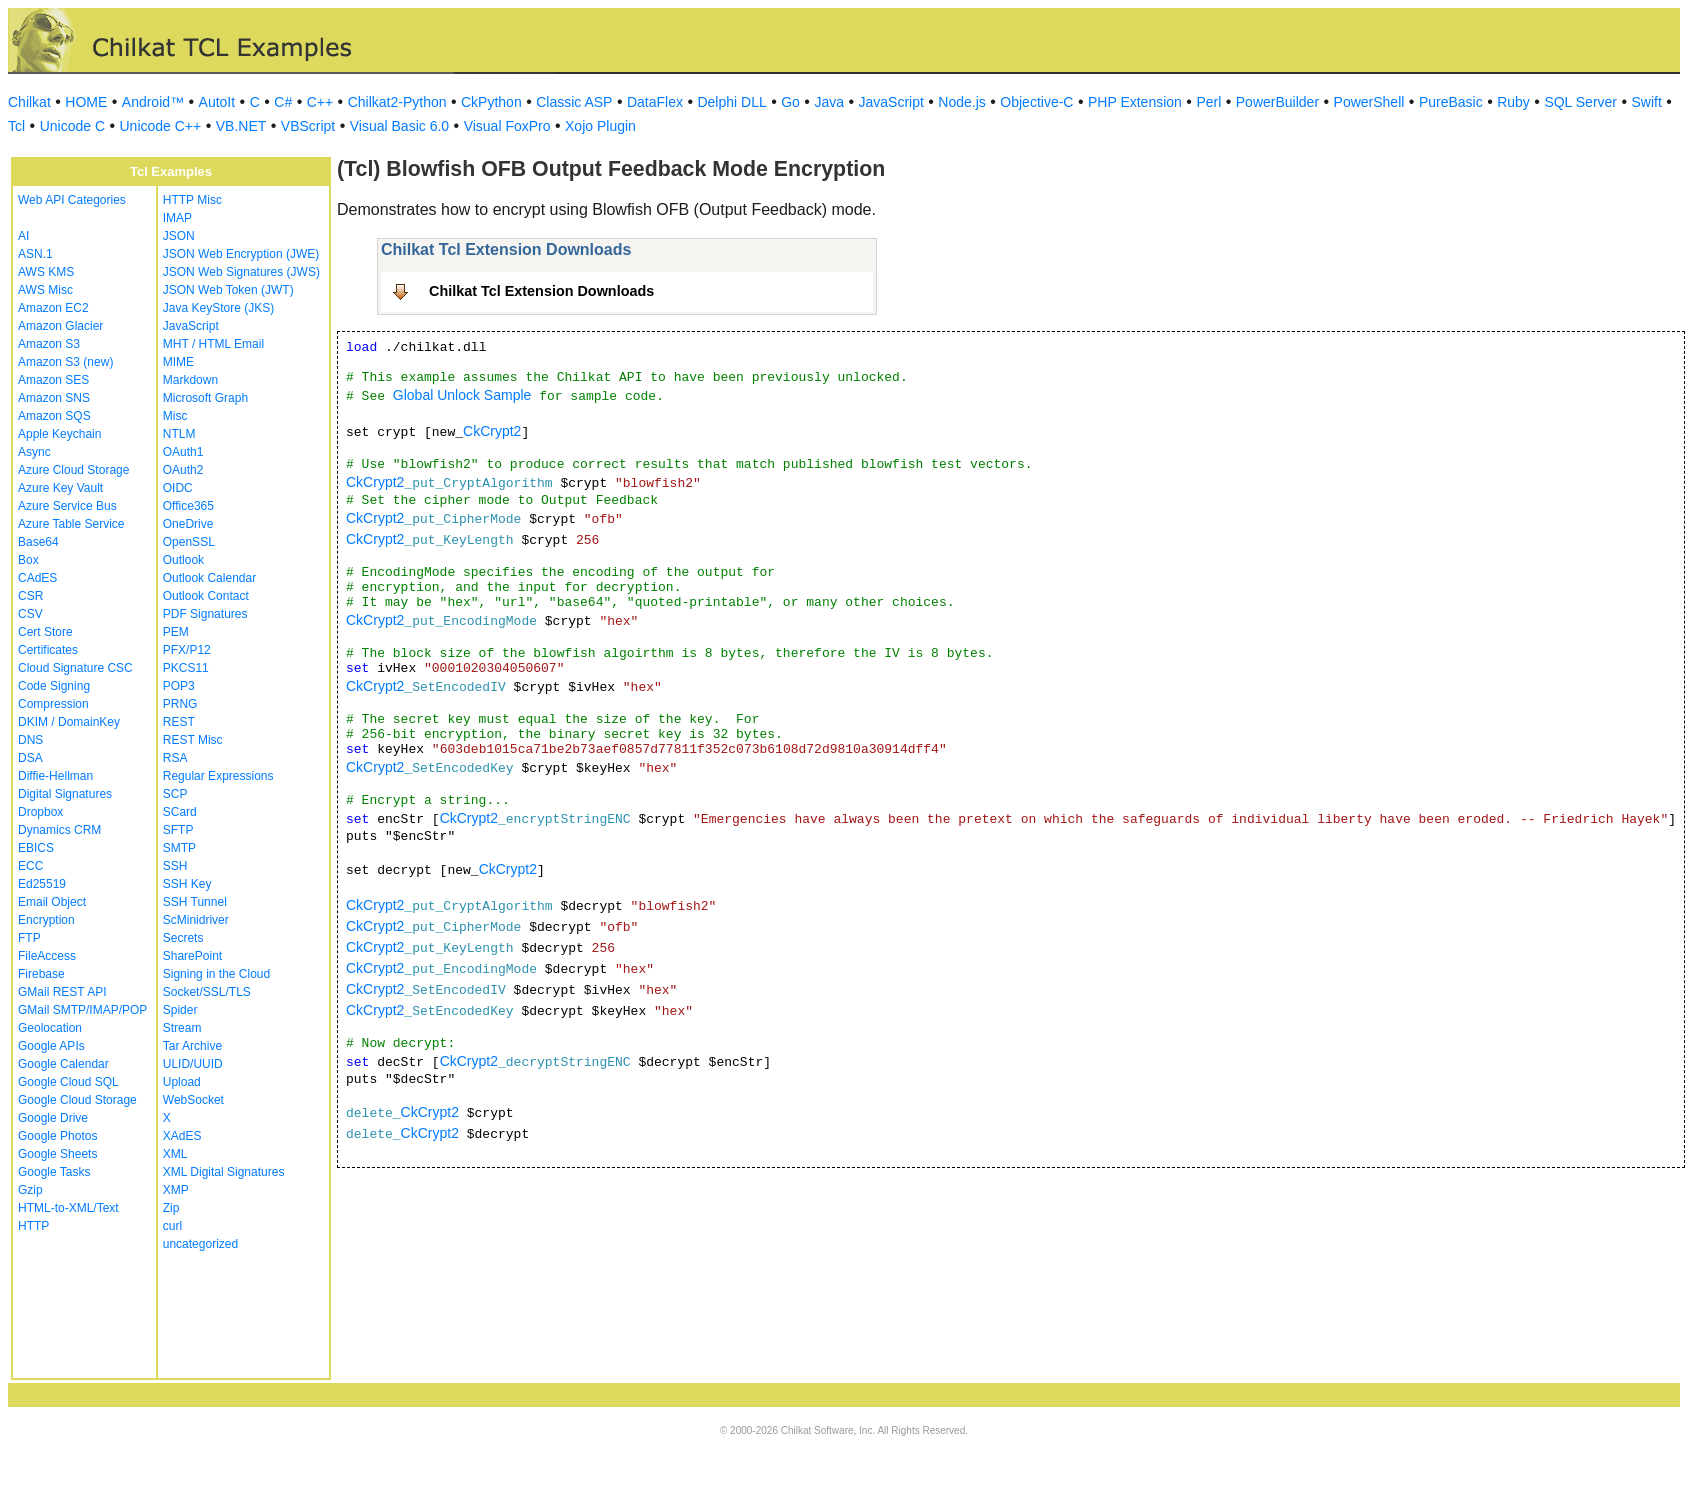 The width and height of the screenshot is (1688, 1502). What do you see at coordinates (574, 102) in the screenshot?
I see `Classic ASP` at bounding box center [574, 102].